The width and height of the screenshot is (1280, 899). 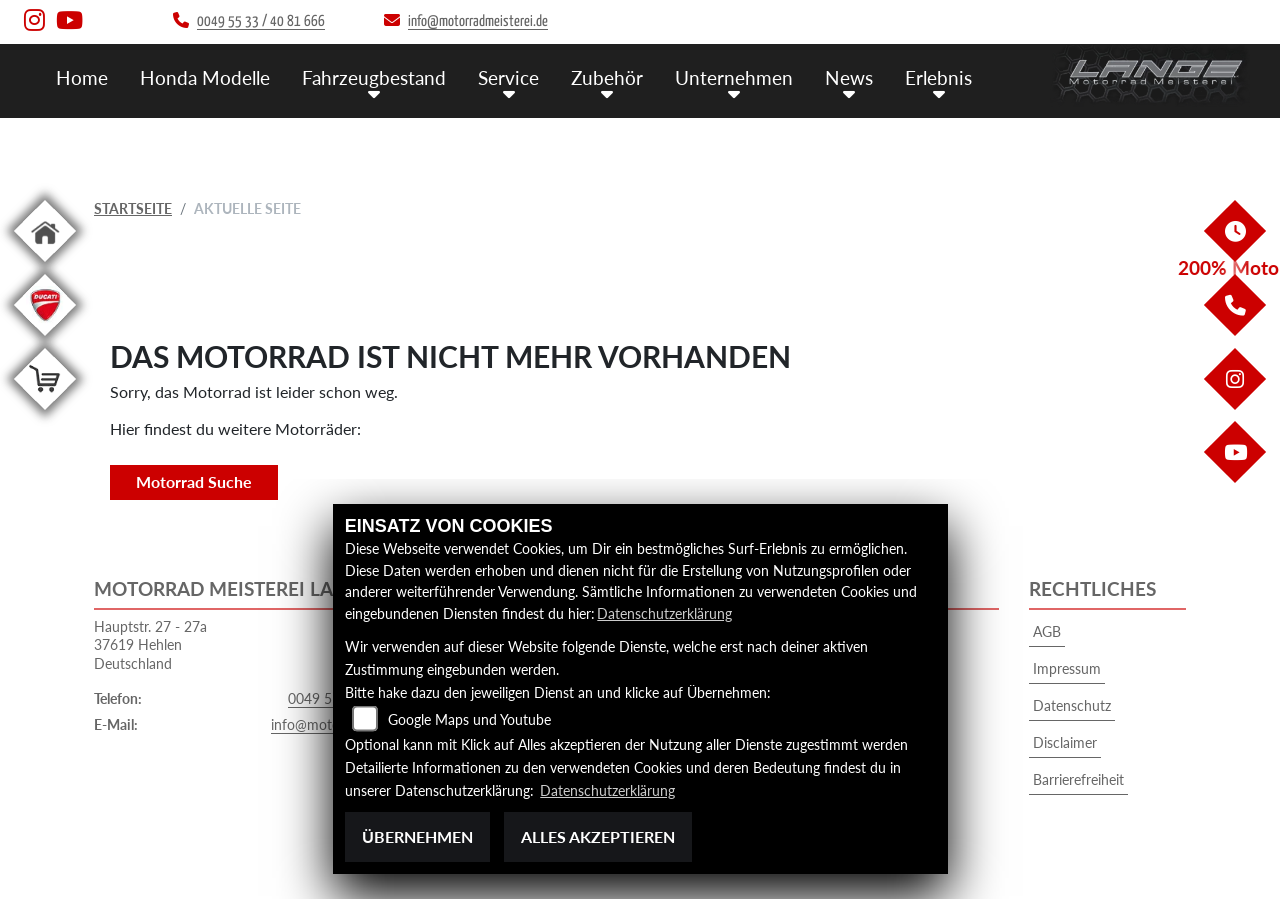 I want to click on Alles akzeptieren, so click(x=598, y=836).